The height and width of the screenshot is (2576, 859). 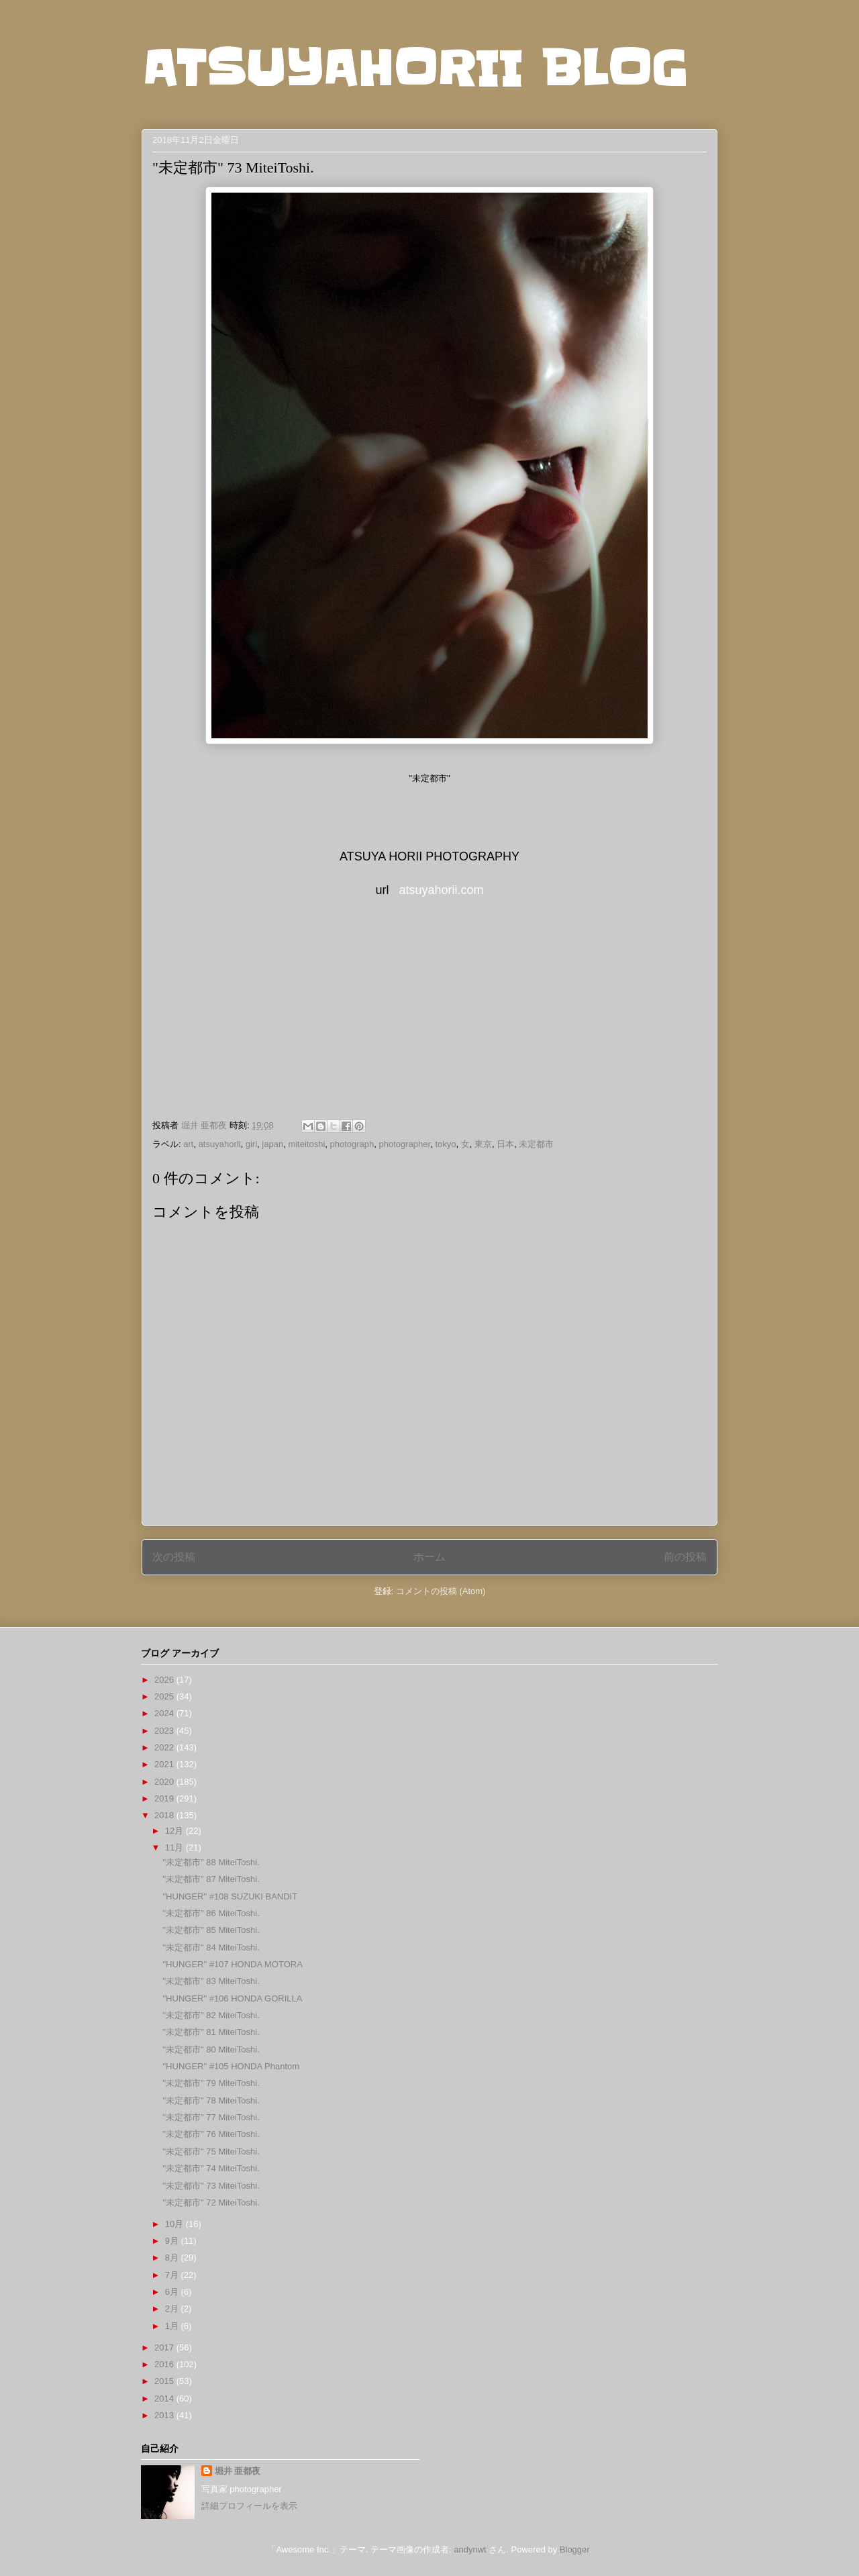 I want to click on 7月, so click(x=173, y=2275).